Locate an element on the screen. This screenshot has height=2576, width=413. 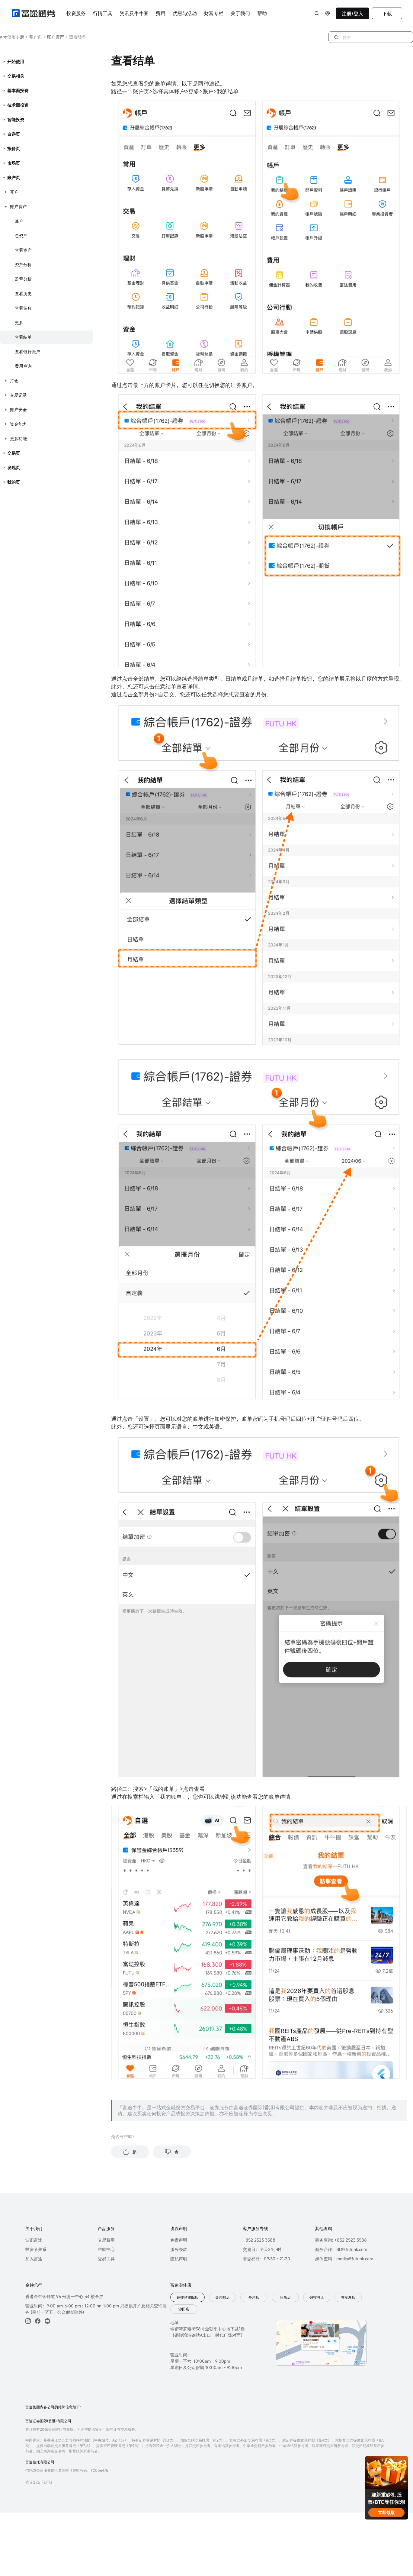
+852 2523 3588 is located at coordinates (259, 2240).